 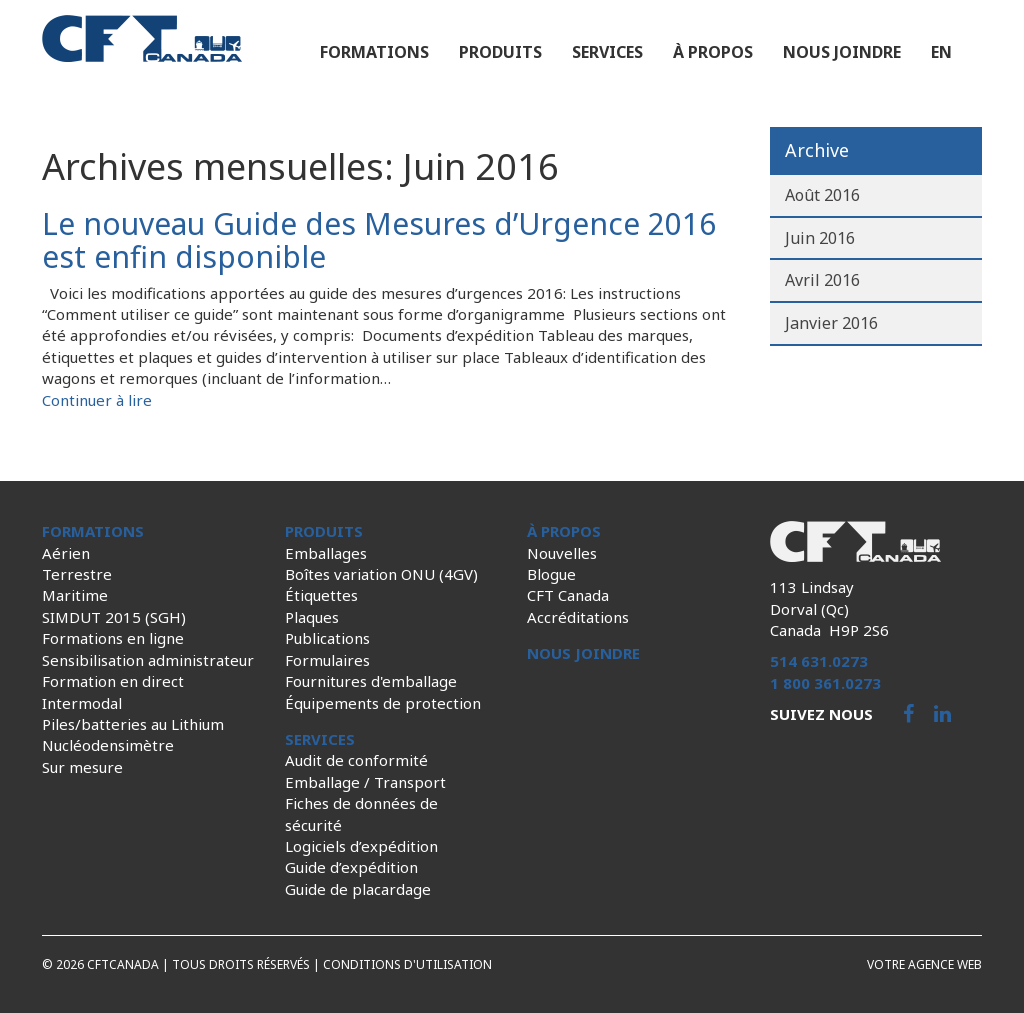 What do you see at coordinates (108, 745) in the screenshot?
I see `Nucléodensimètre` at bounding box center [108, 745].